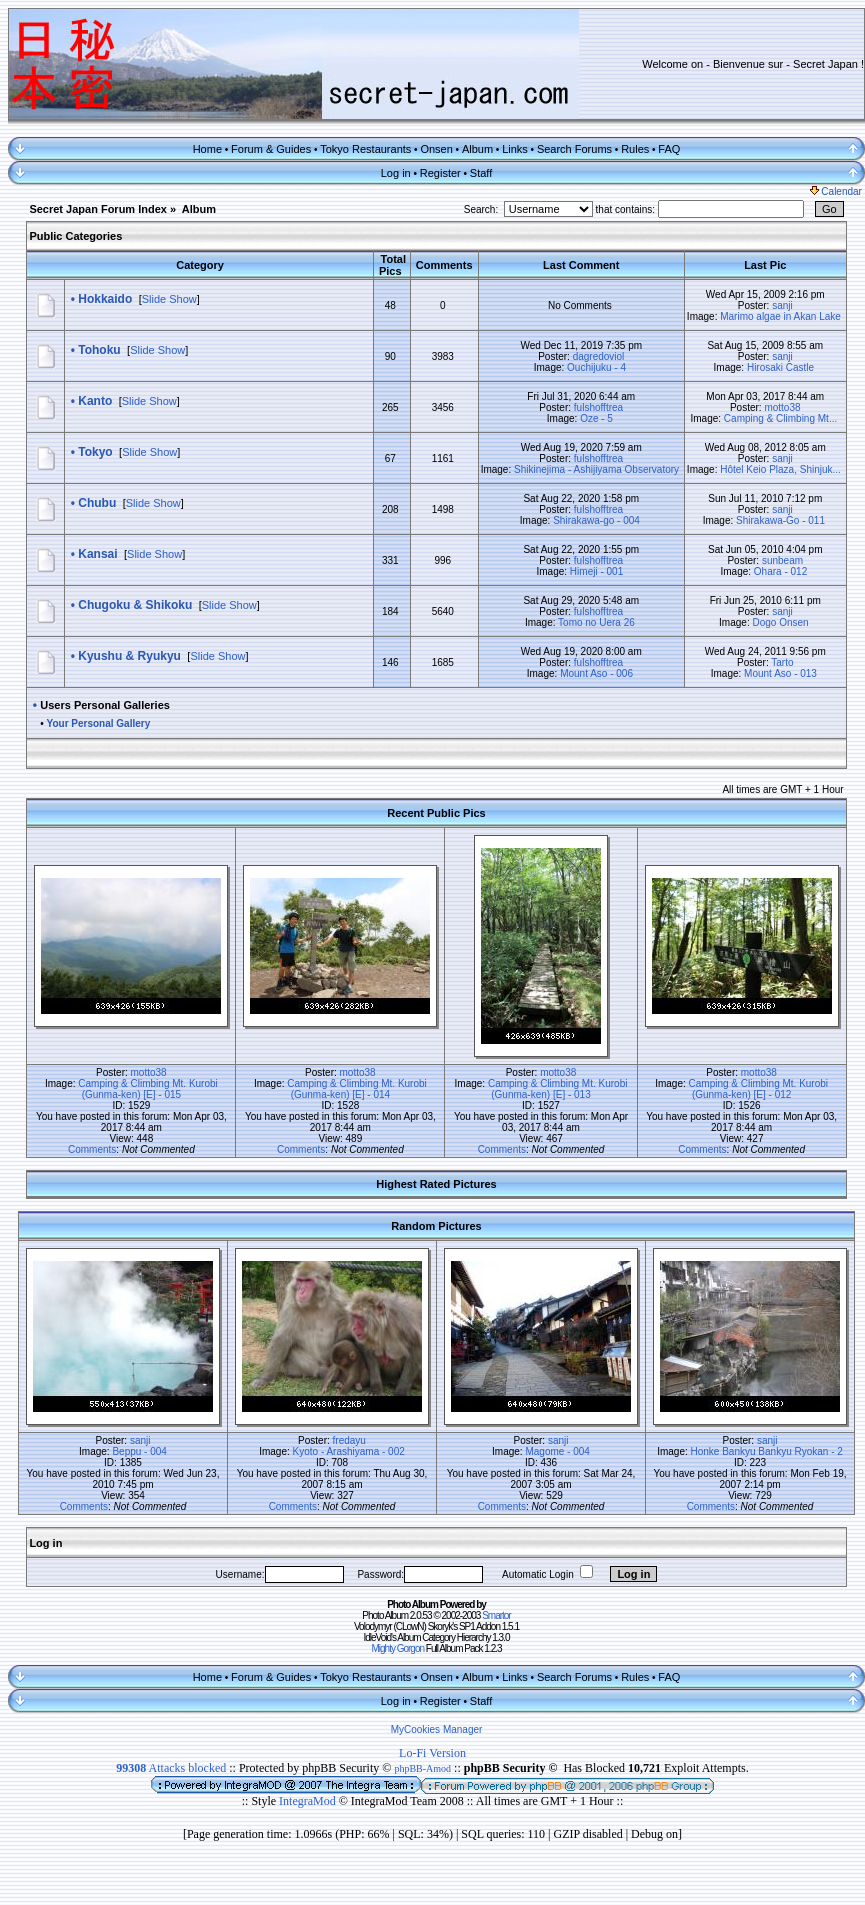  What do you see at coordinates (596, 520) in the screenshot?
I see `Shirakawa-go - 004` at bounding box center [596, 520].